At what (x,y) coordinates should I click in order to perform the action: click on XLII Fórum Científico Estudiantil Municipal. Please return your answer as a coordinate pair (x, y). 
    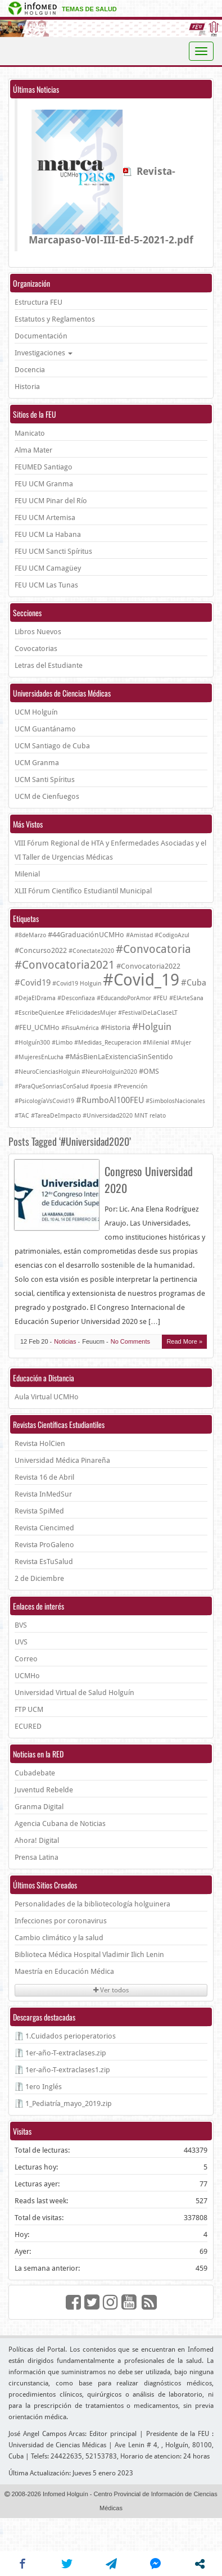
    Looking at the image, I should click on (83, 891).